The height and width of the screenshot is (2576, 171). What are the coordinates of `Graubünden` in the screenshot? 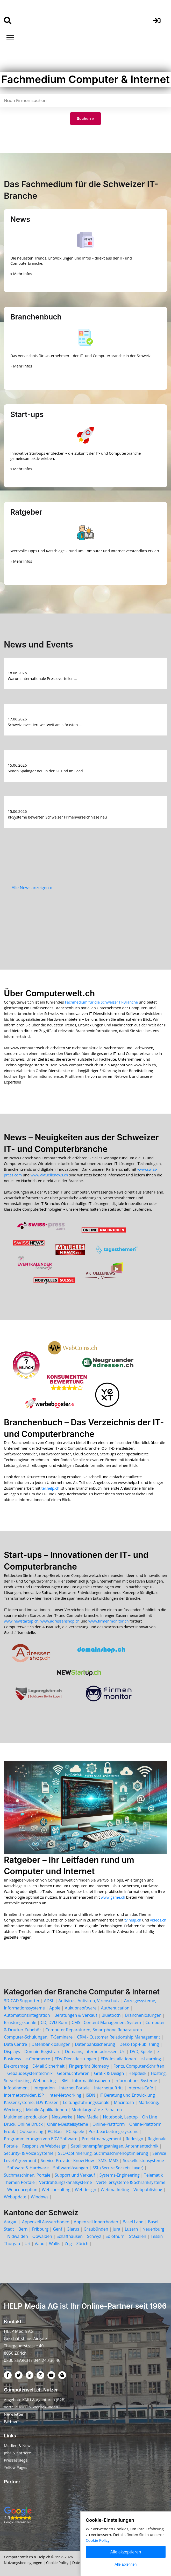 It's located at (96, 2229).